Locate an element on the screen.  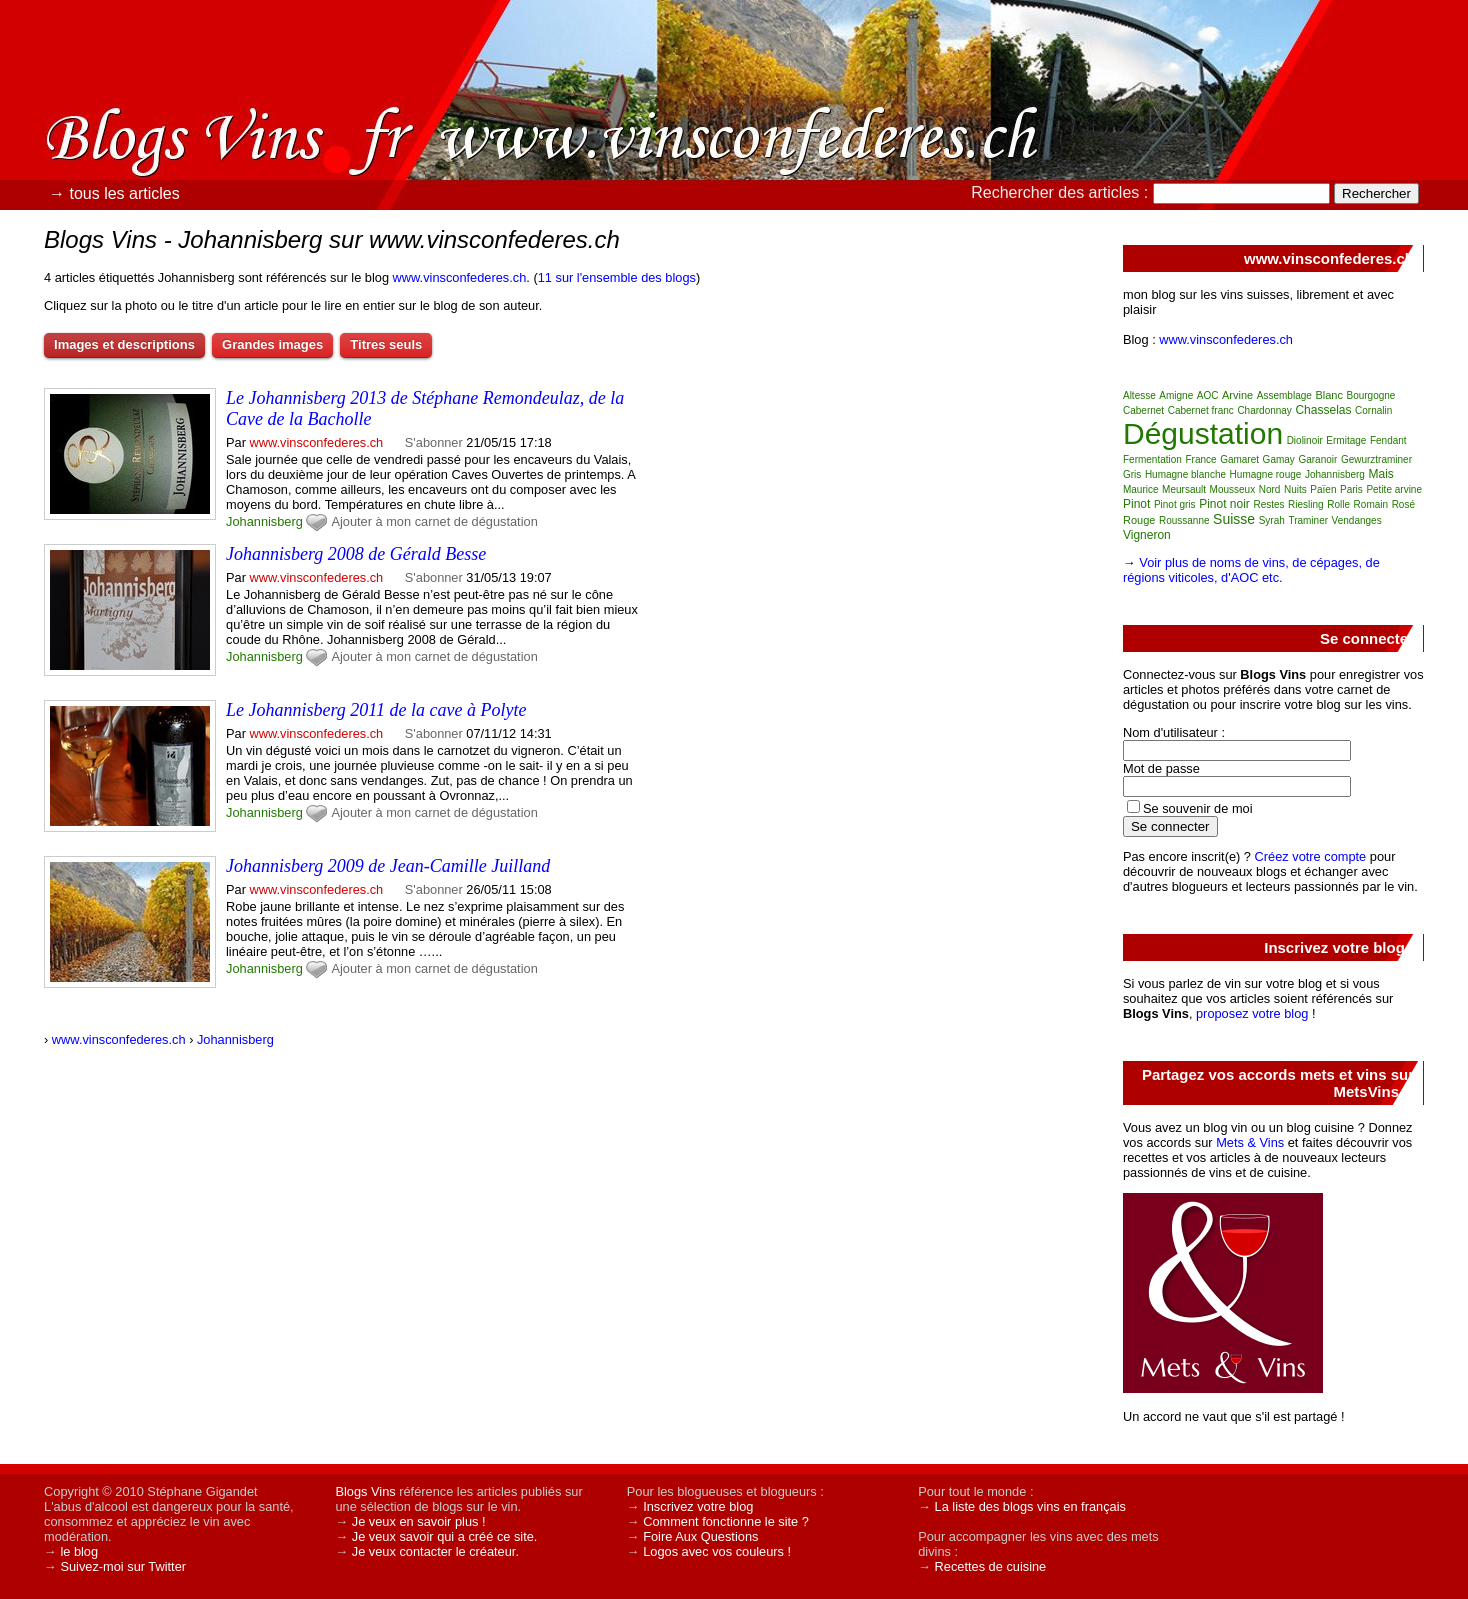
Cabernet franc is located at coordinates (1201, 410).